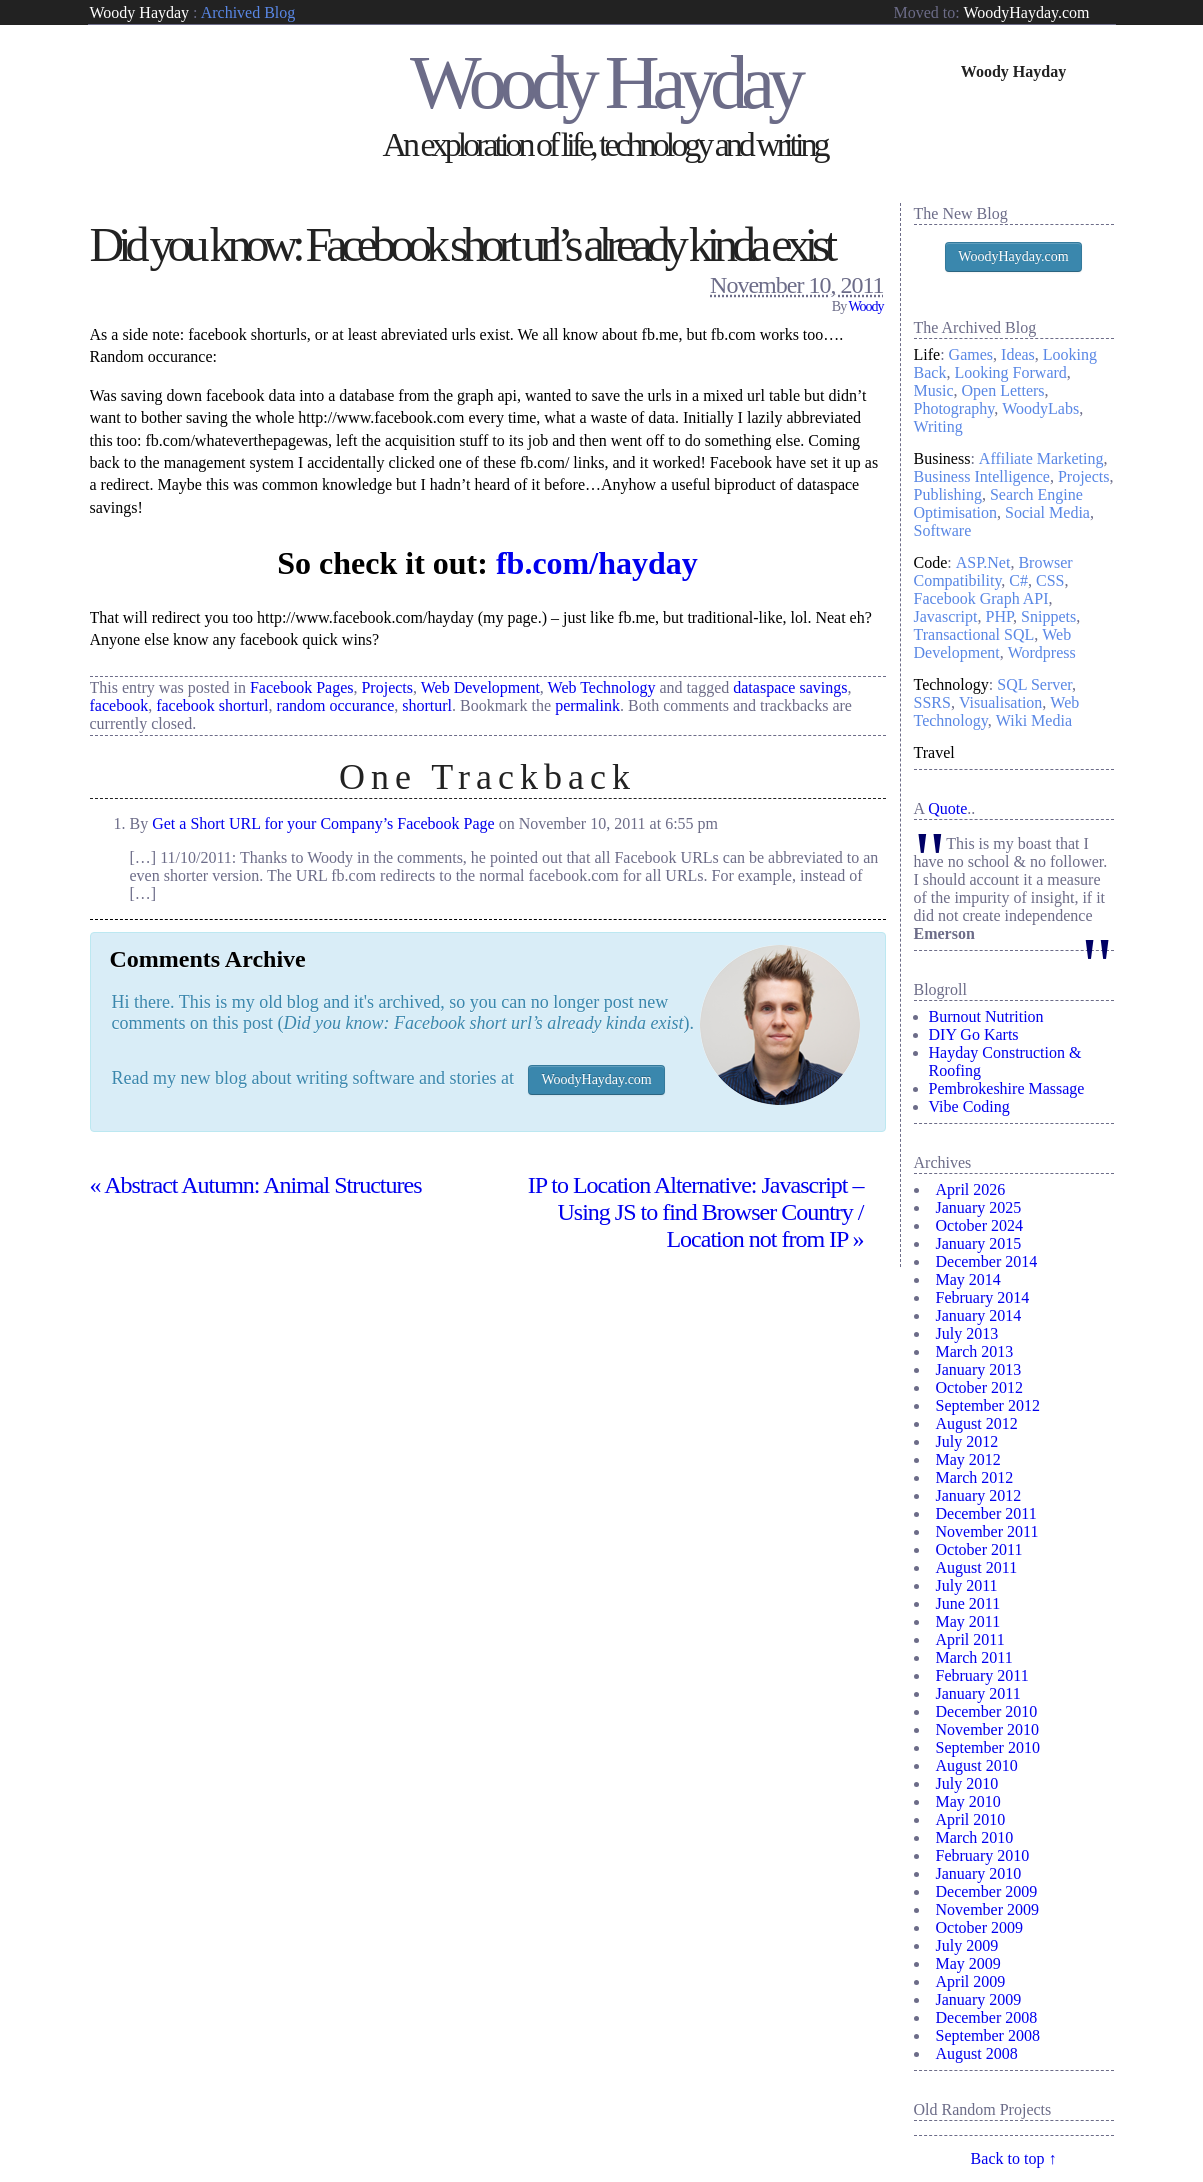 The height and width of the screenshot is (2182, 1203). Describe the element at coordinates (970, 1639) in the screenshot. I see `April 2011` at that location.